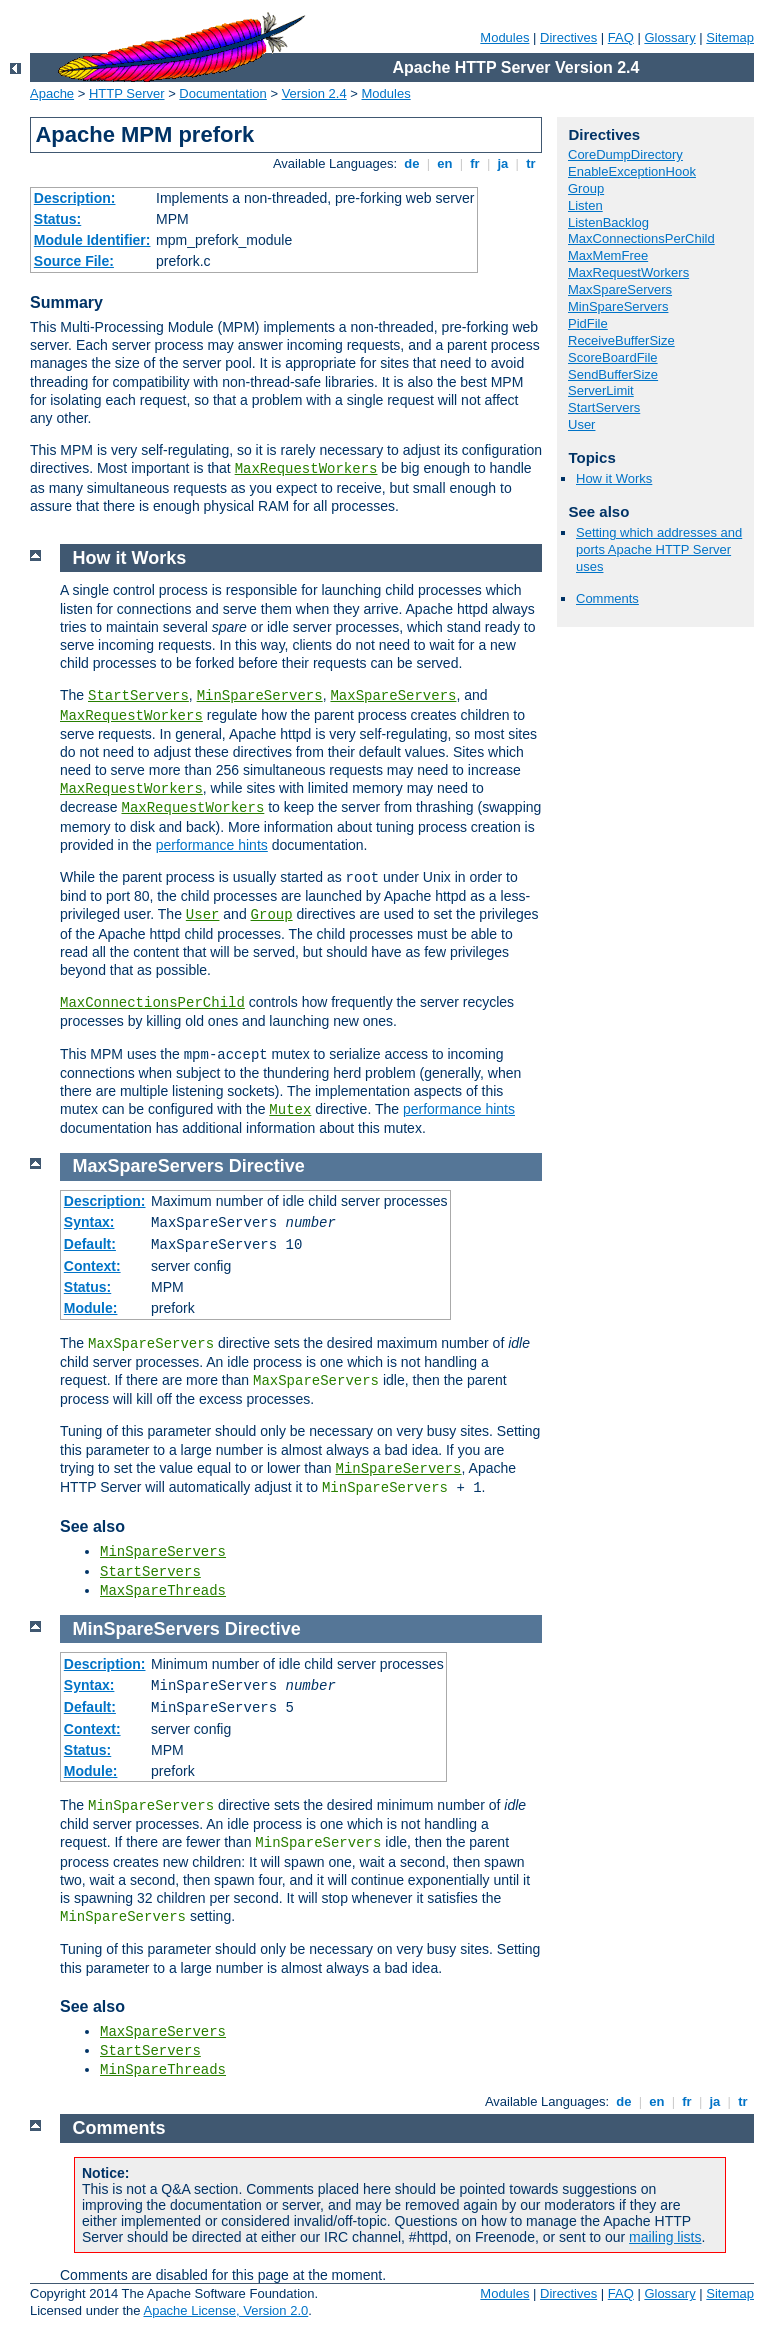 This screenshot has height=2346, width=768. Describe the element at coordinates (163, 1591) in the screenshot. I see `MaxSpareThreads` at that location.